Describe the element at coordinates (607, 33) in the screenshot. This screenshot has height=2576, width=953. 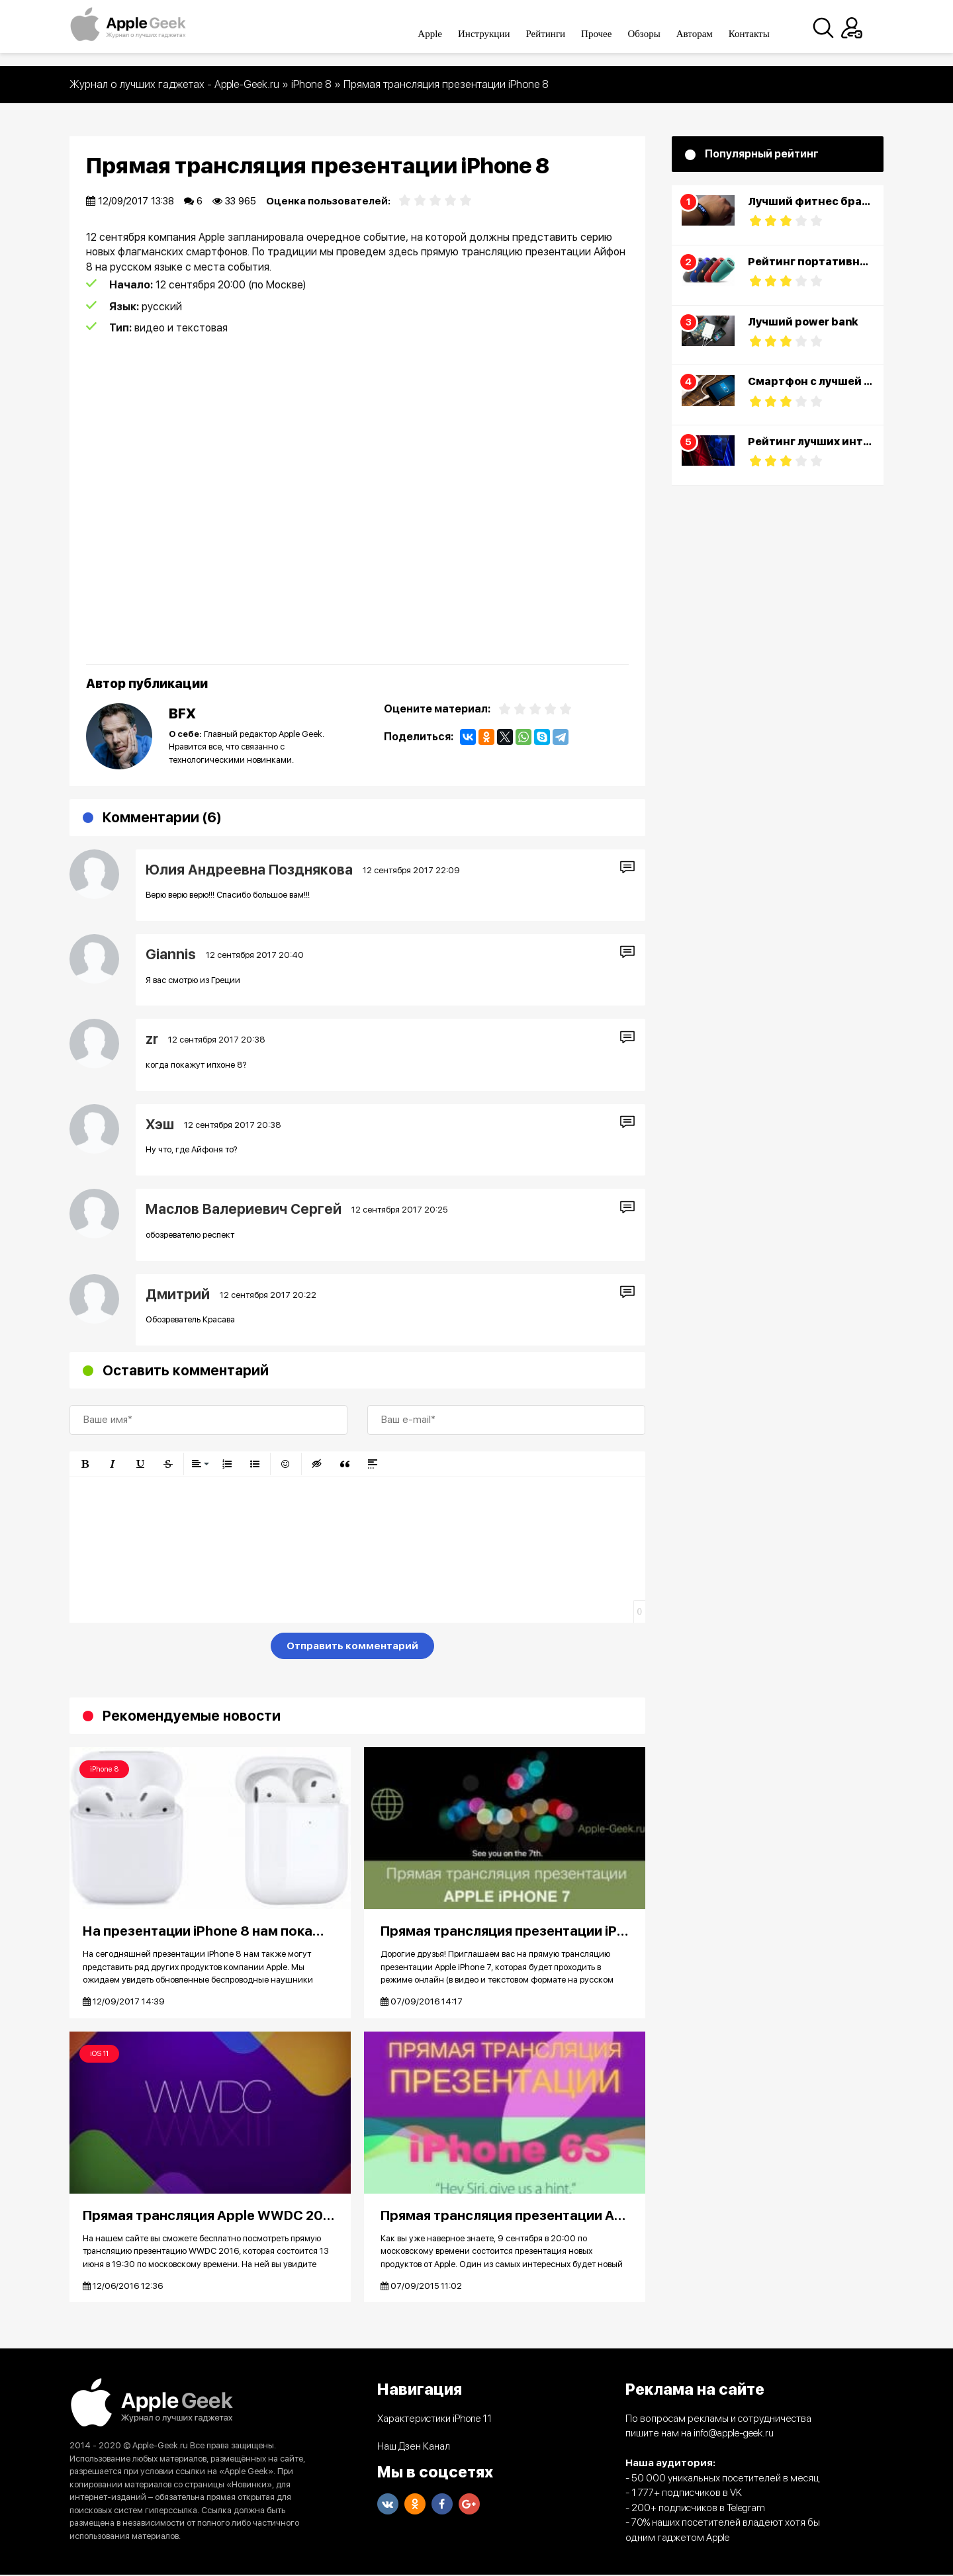
I see `Прочее` at that location.